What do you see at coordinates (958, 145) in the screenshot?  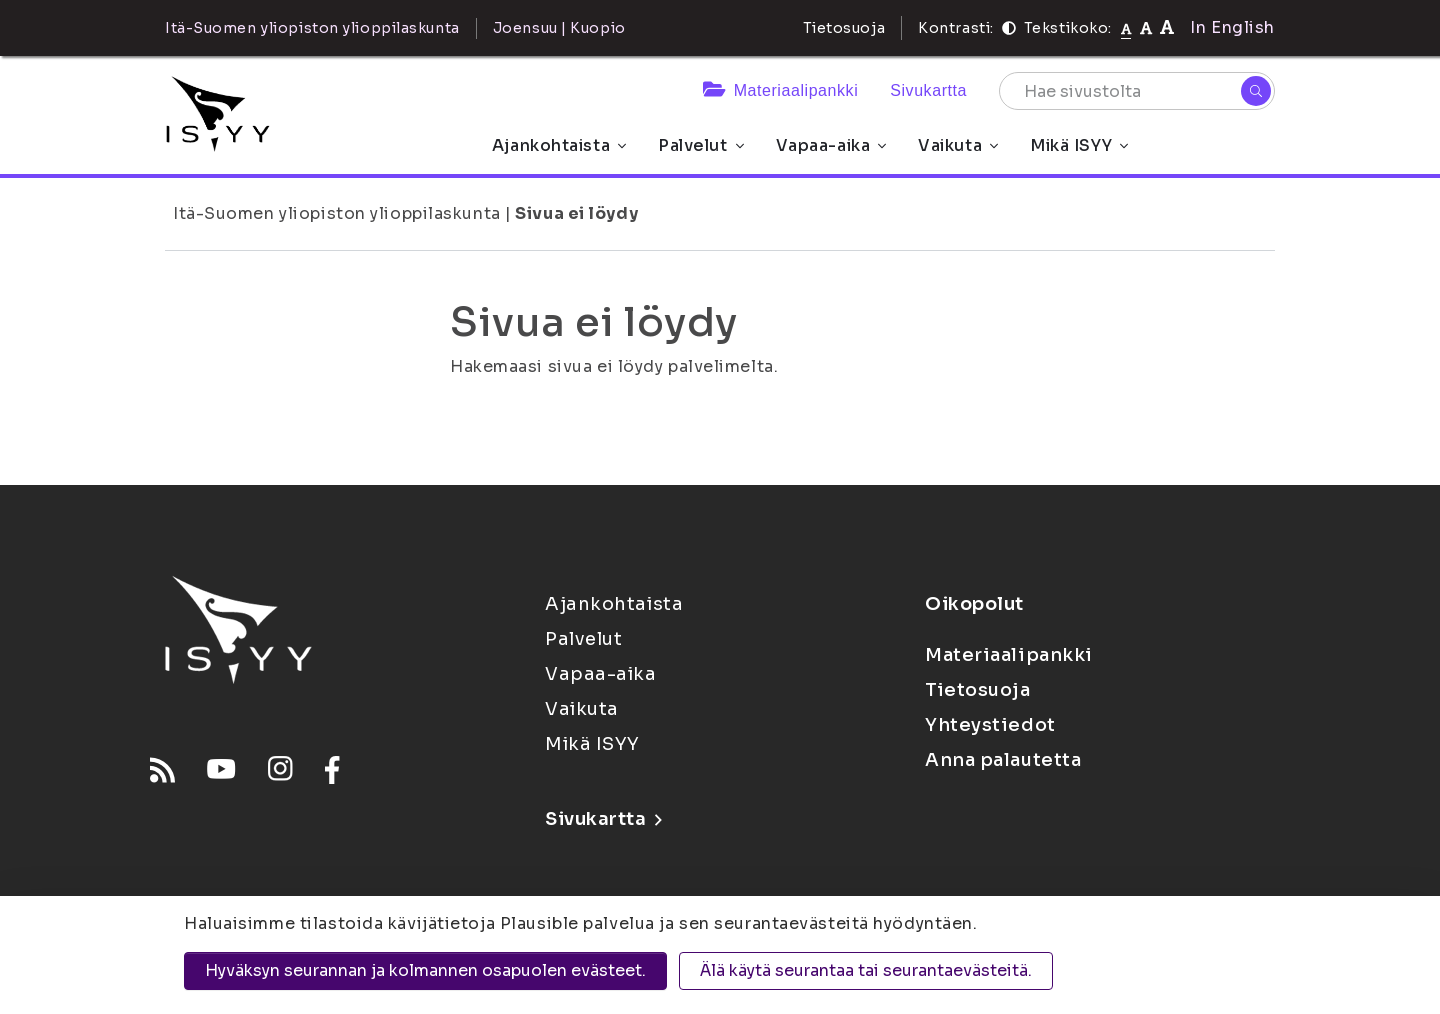 I see `Vaikuta` at bounding box center [958, 145].